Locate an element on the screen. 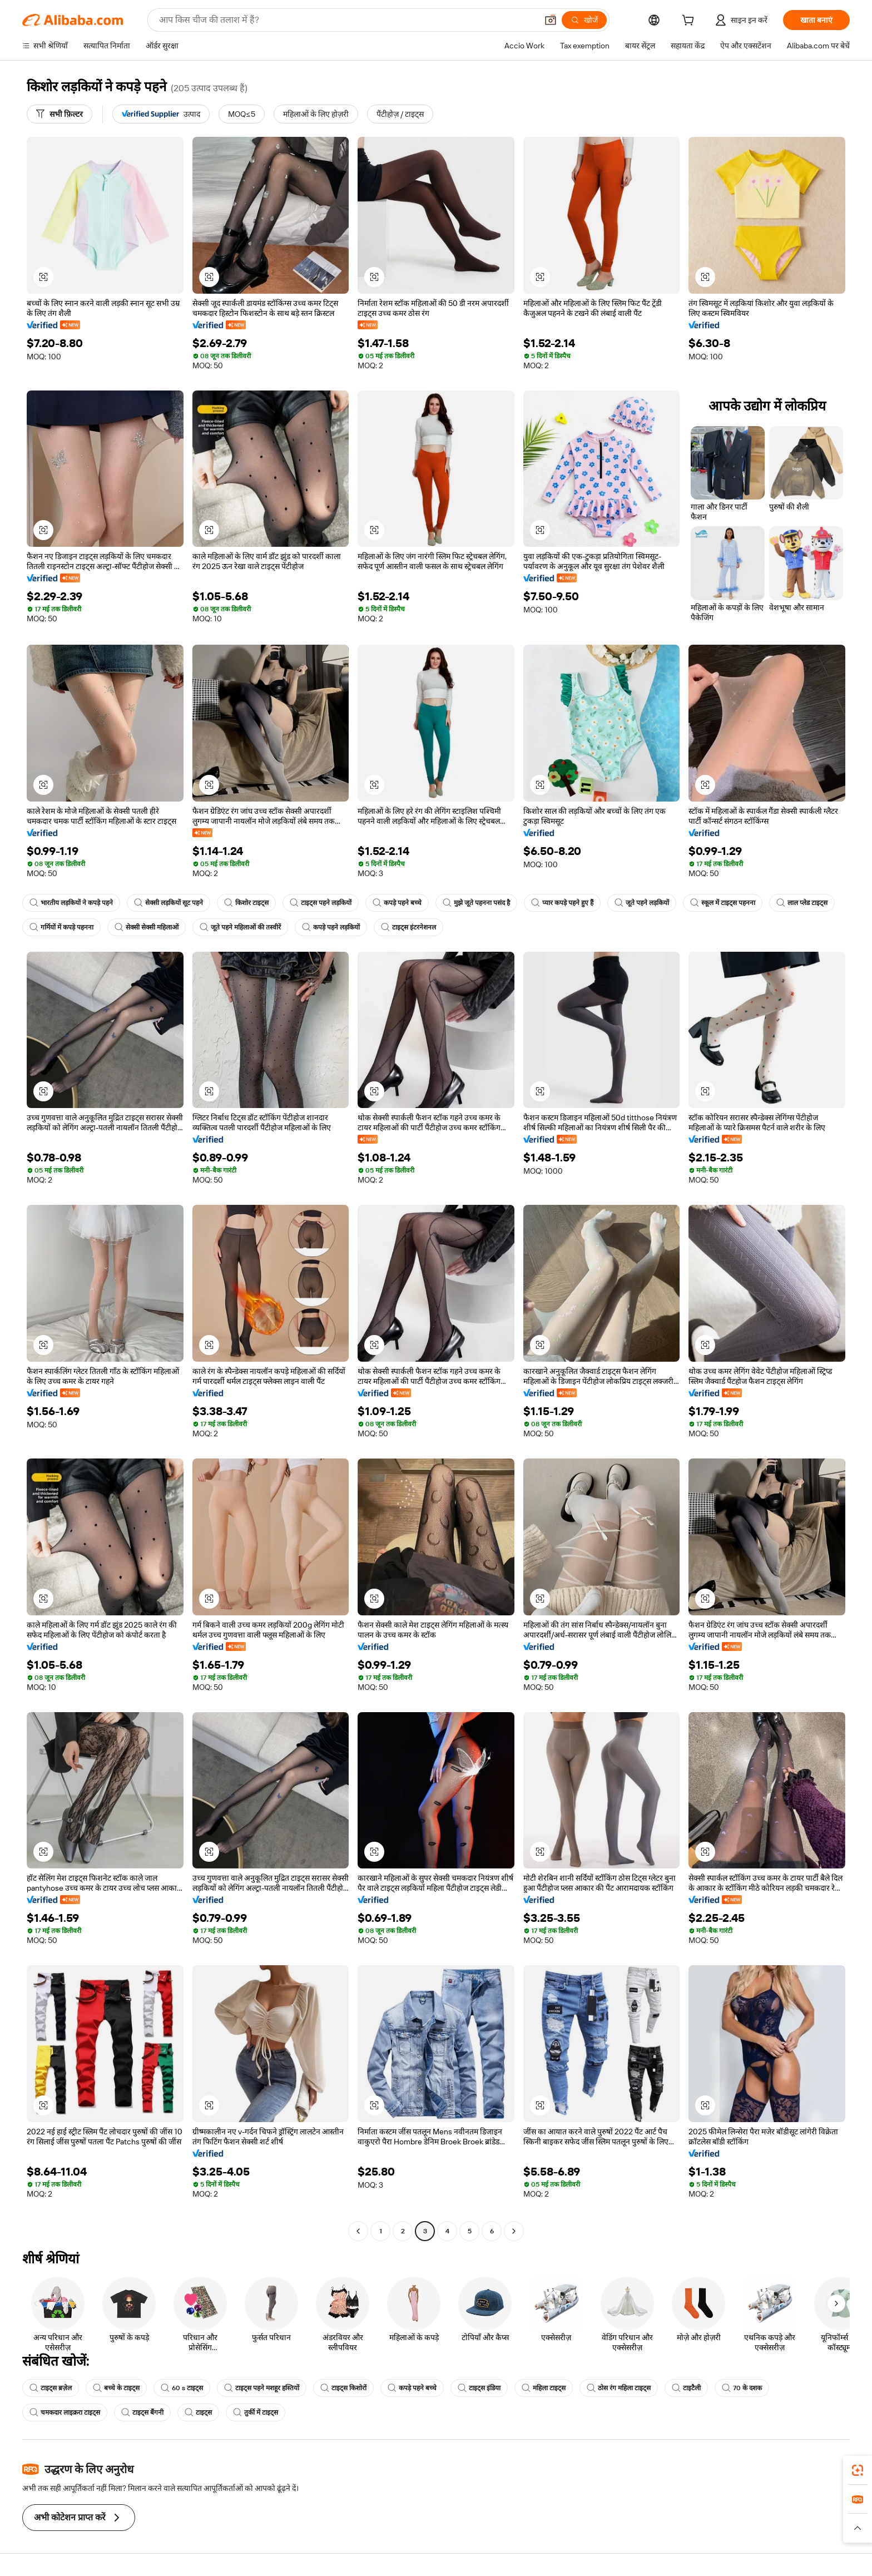  बच्चे के टाइट्स is located at coordinates (116, 2388).